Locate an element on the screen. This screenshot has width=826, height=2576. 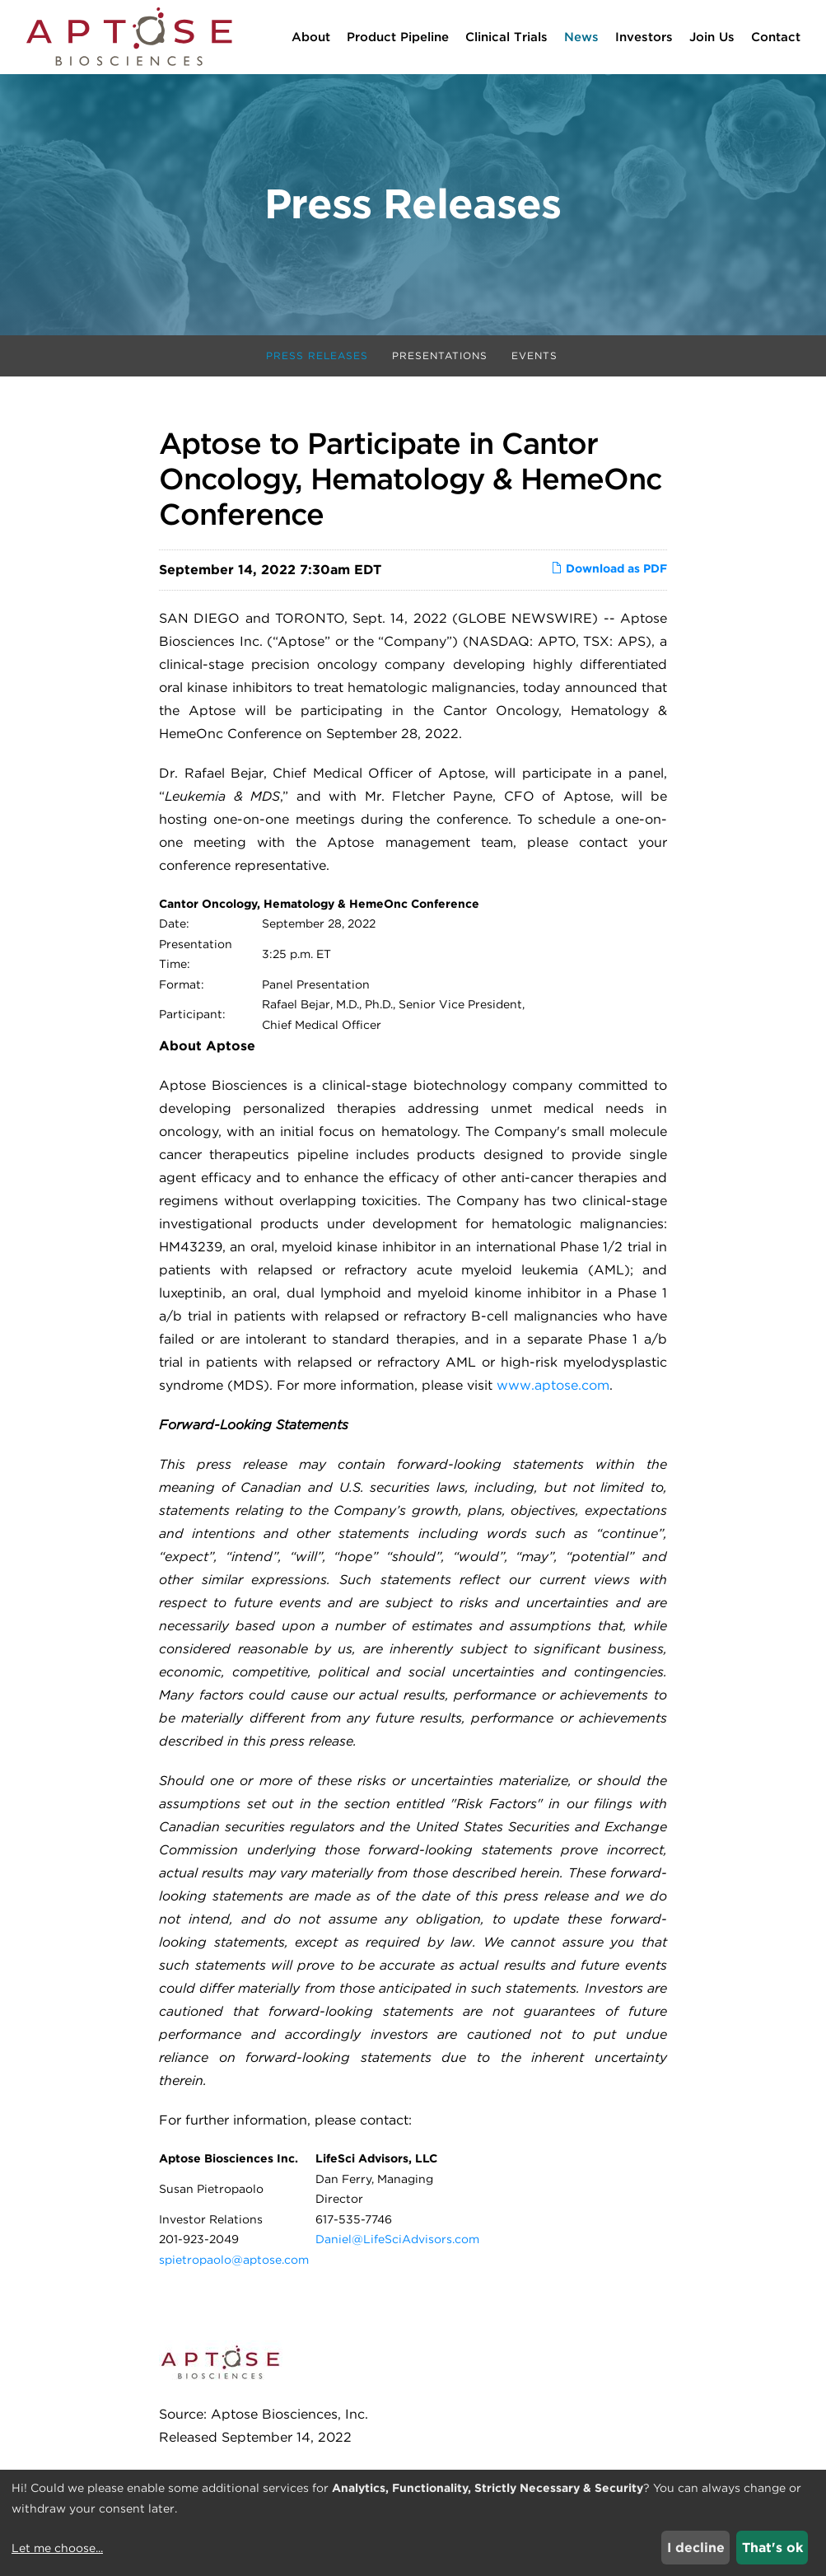
News is located at coordinates (581, 37).